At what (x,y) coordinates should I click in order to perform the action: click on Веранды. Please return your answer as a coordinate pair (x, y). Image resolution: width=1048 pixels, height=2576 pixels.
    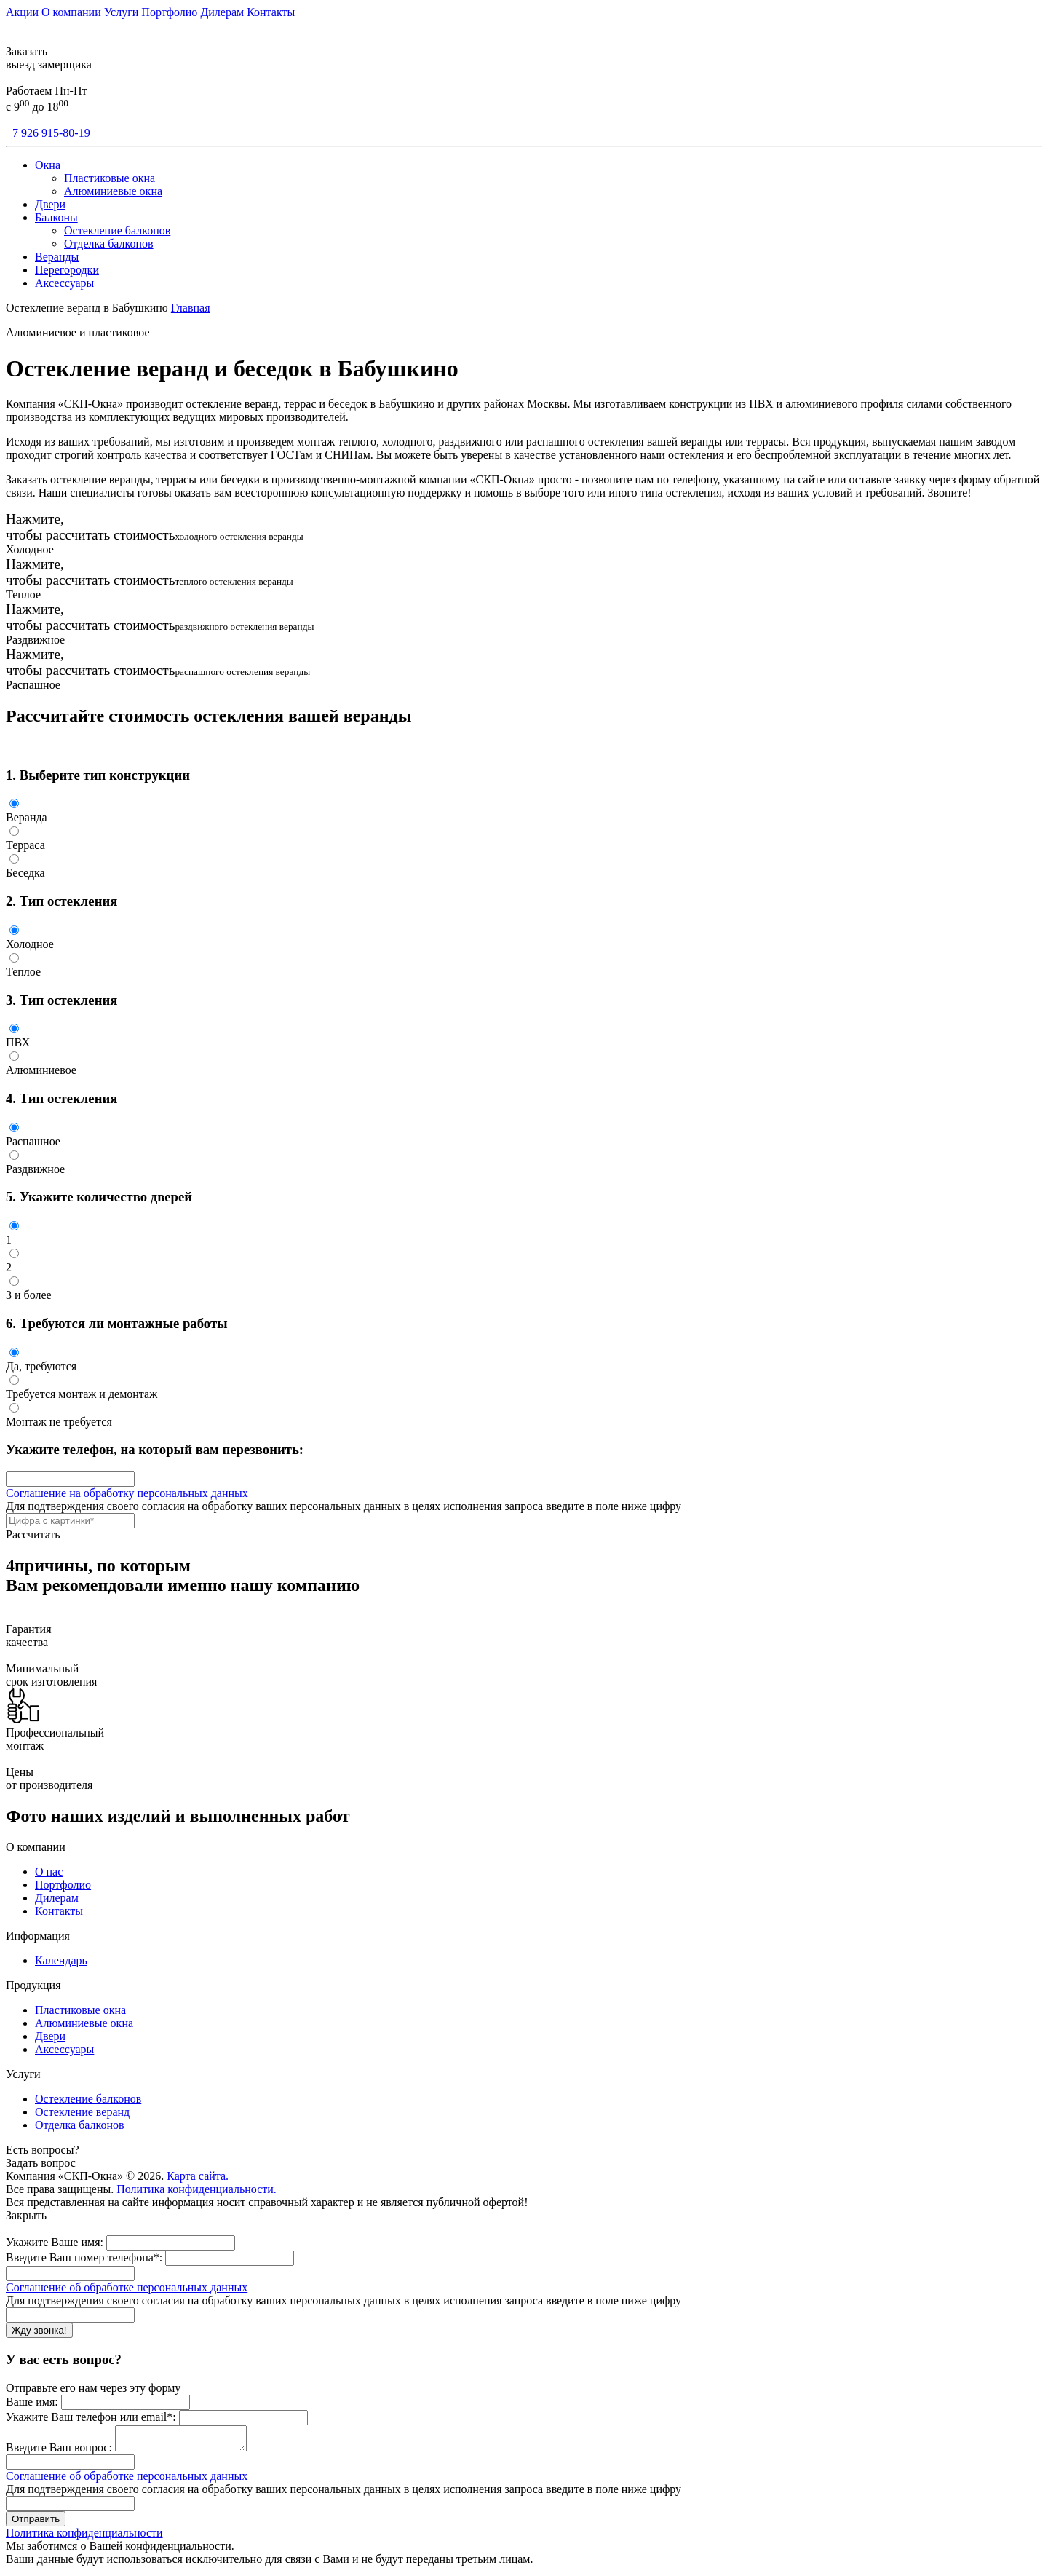
    Looking at the image, I should click on (57, 256).